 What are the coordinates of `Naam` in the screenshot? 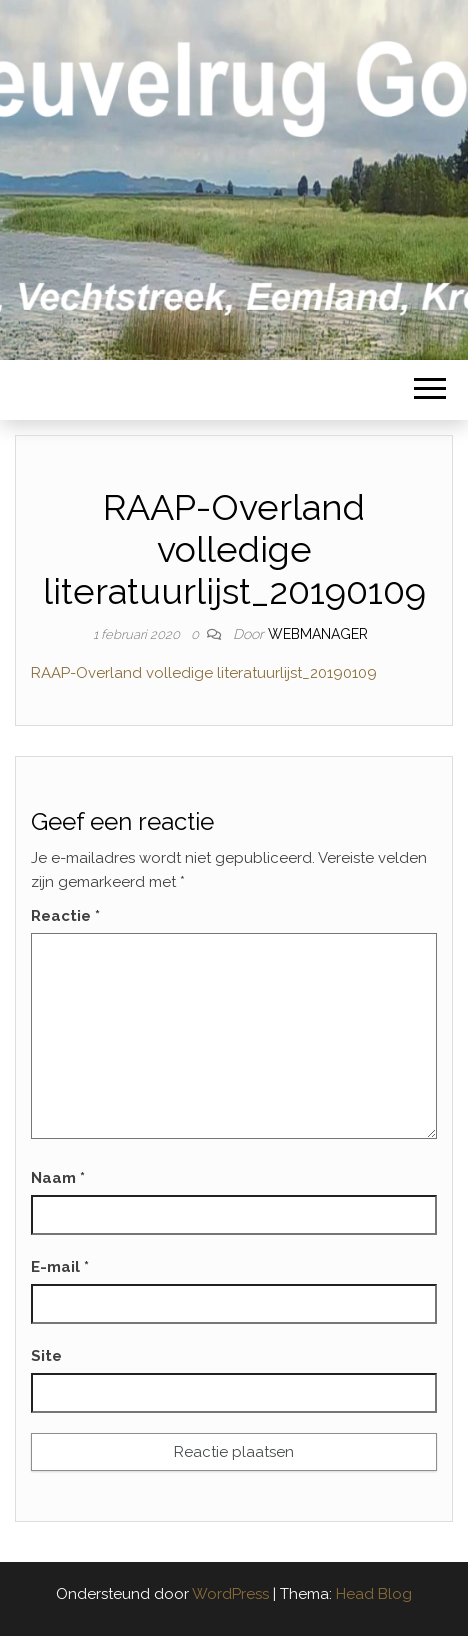 It's located at (58, 1178).